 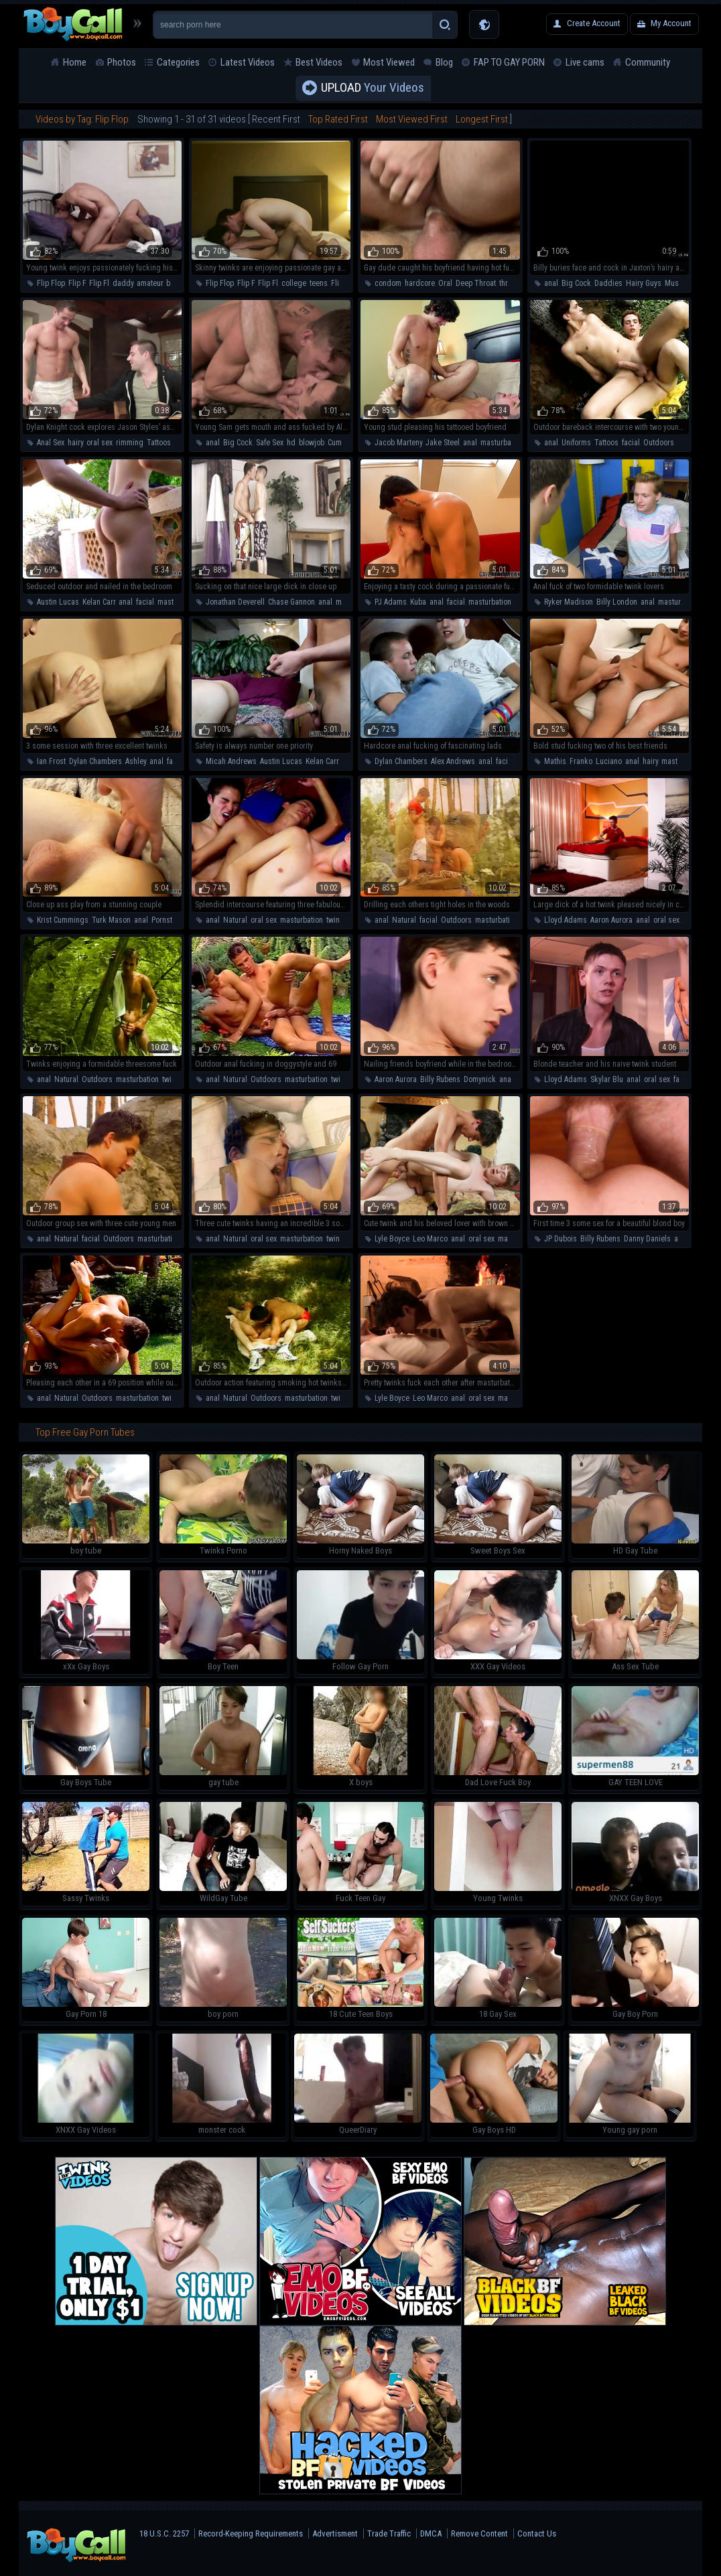 What do you see at coordinates (647, 1238) in the screenshot?
I see `Danny Daniels` at bounding box center [647, 1238].